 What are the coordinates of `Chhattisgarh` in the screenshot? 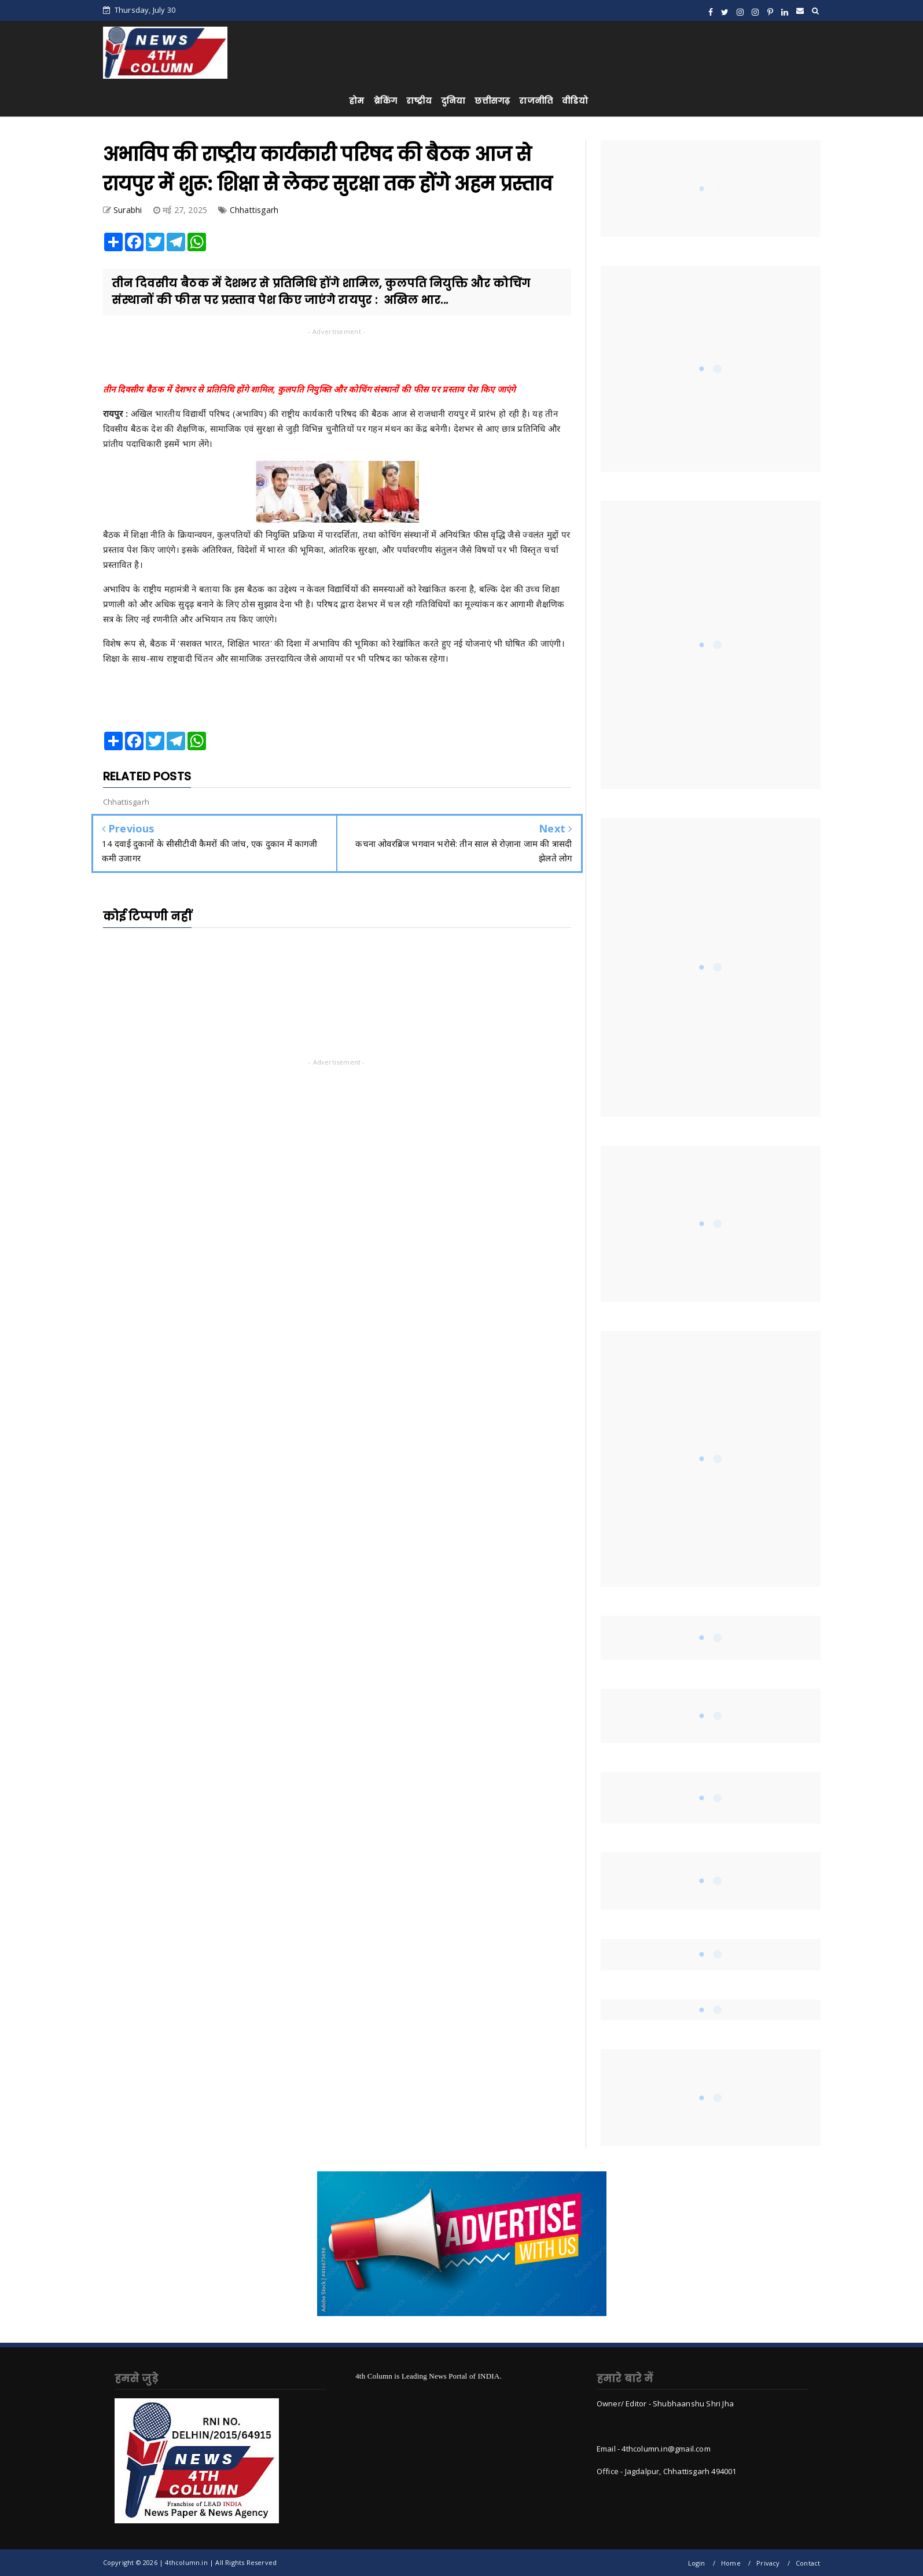 It's located at (254, 209).